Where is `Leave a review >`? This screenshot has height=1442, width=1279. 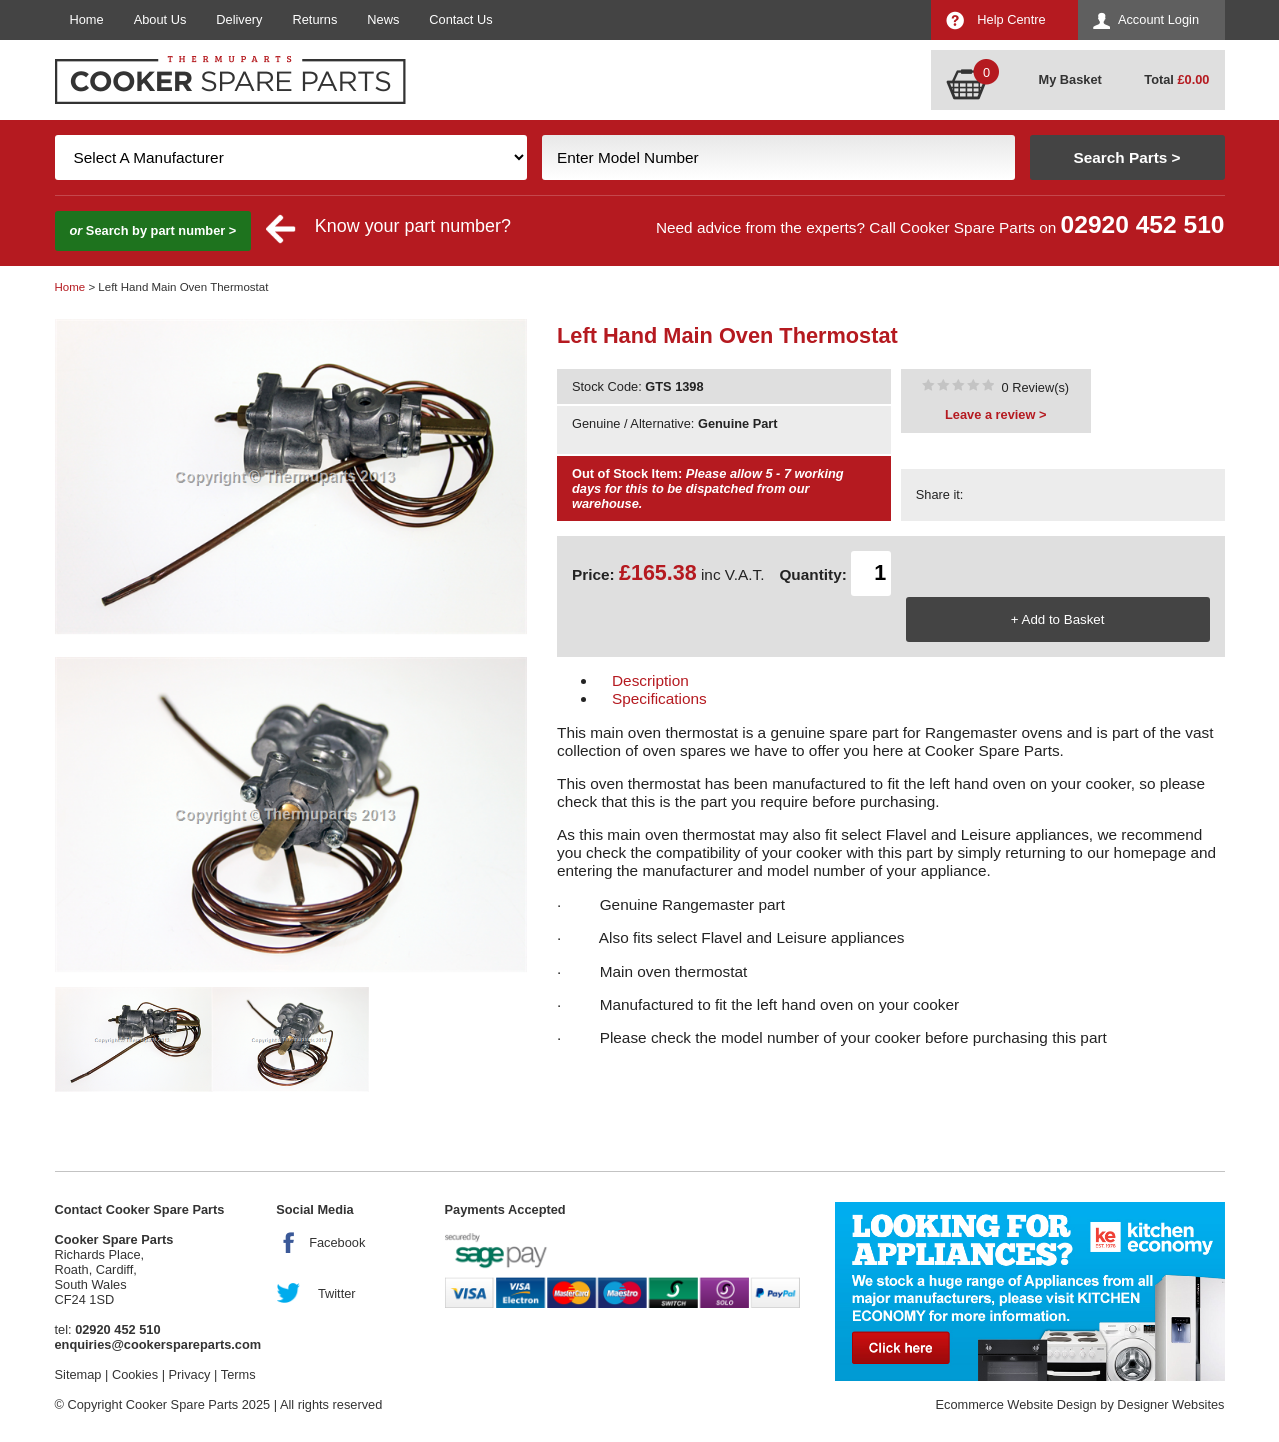 Leave a review > is located at coordinates (995, 414).